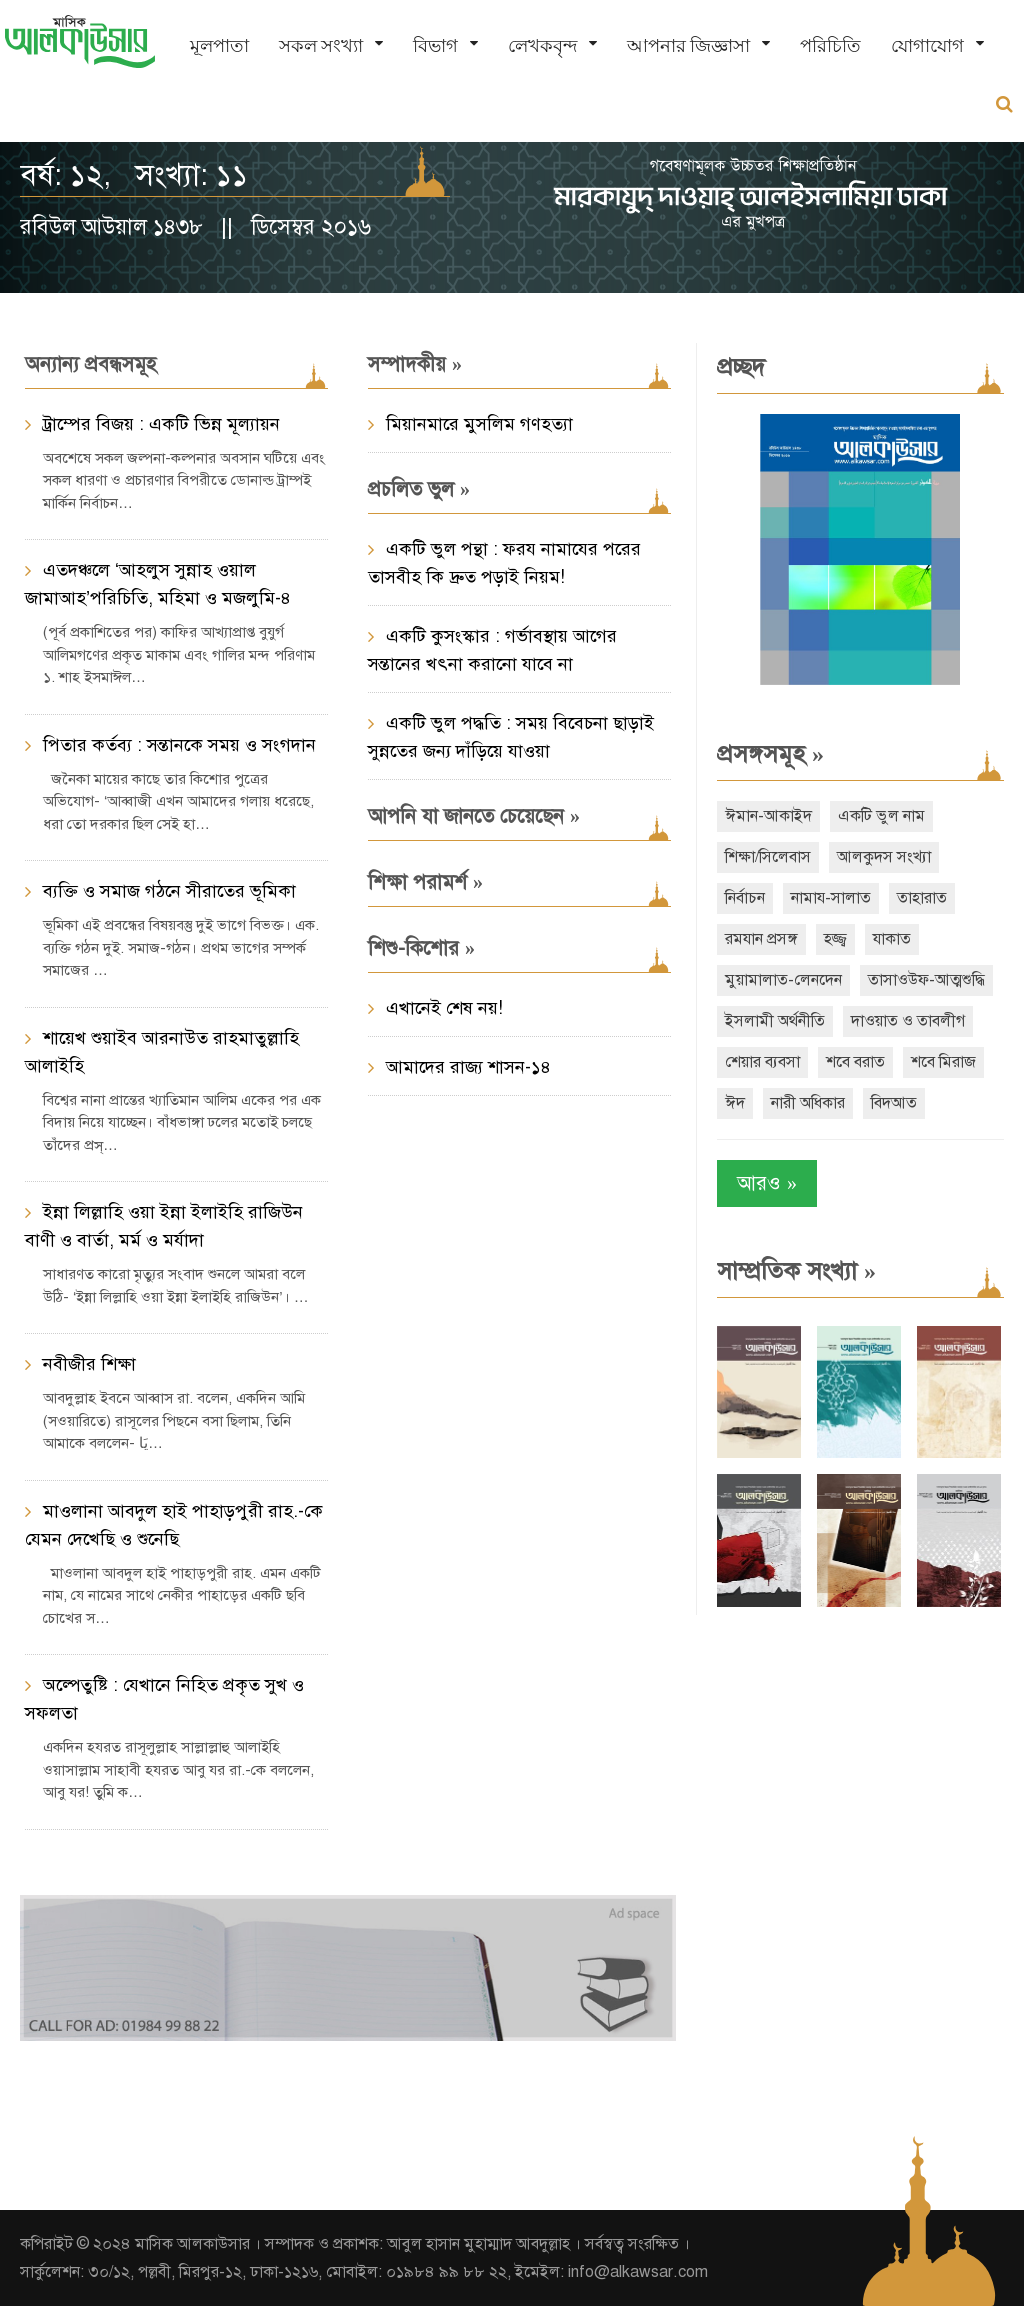 Image resolution: width=1024 pixels, height=2306 pixels. I want to click on আরও, so click(767, 1183).